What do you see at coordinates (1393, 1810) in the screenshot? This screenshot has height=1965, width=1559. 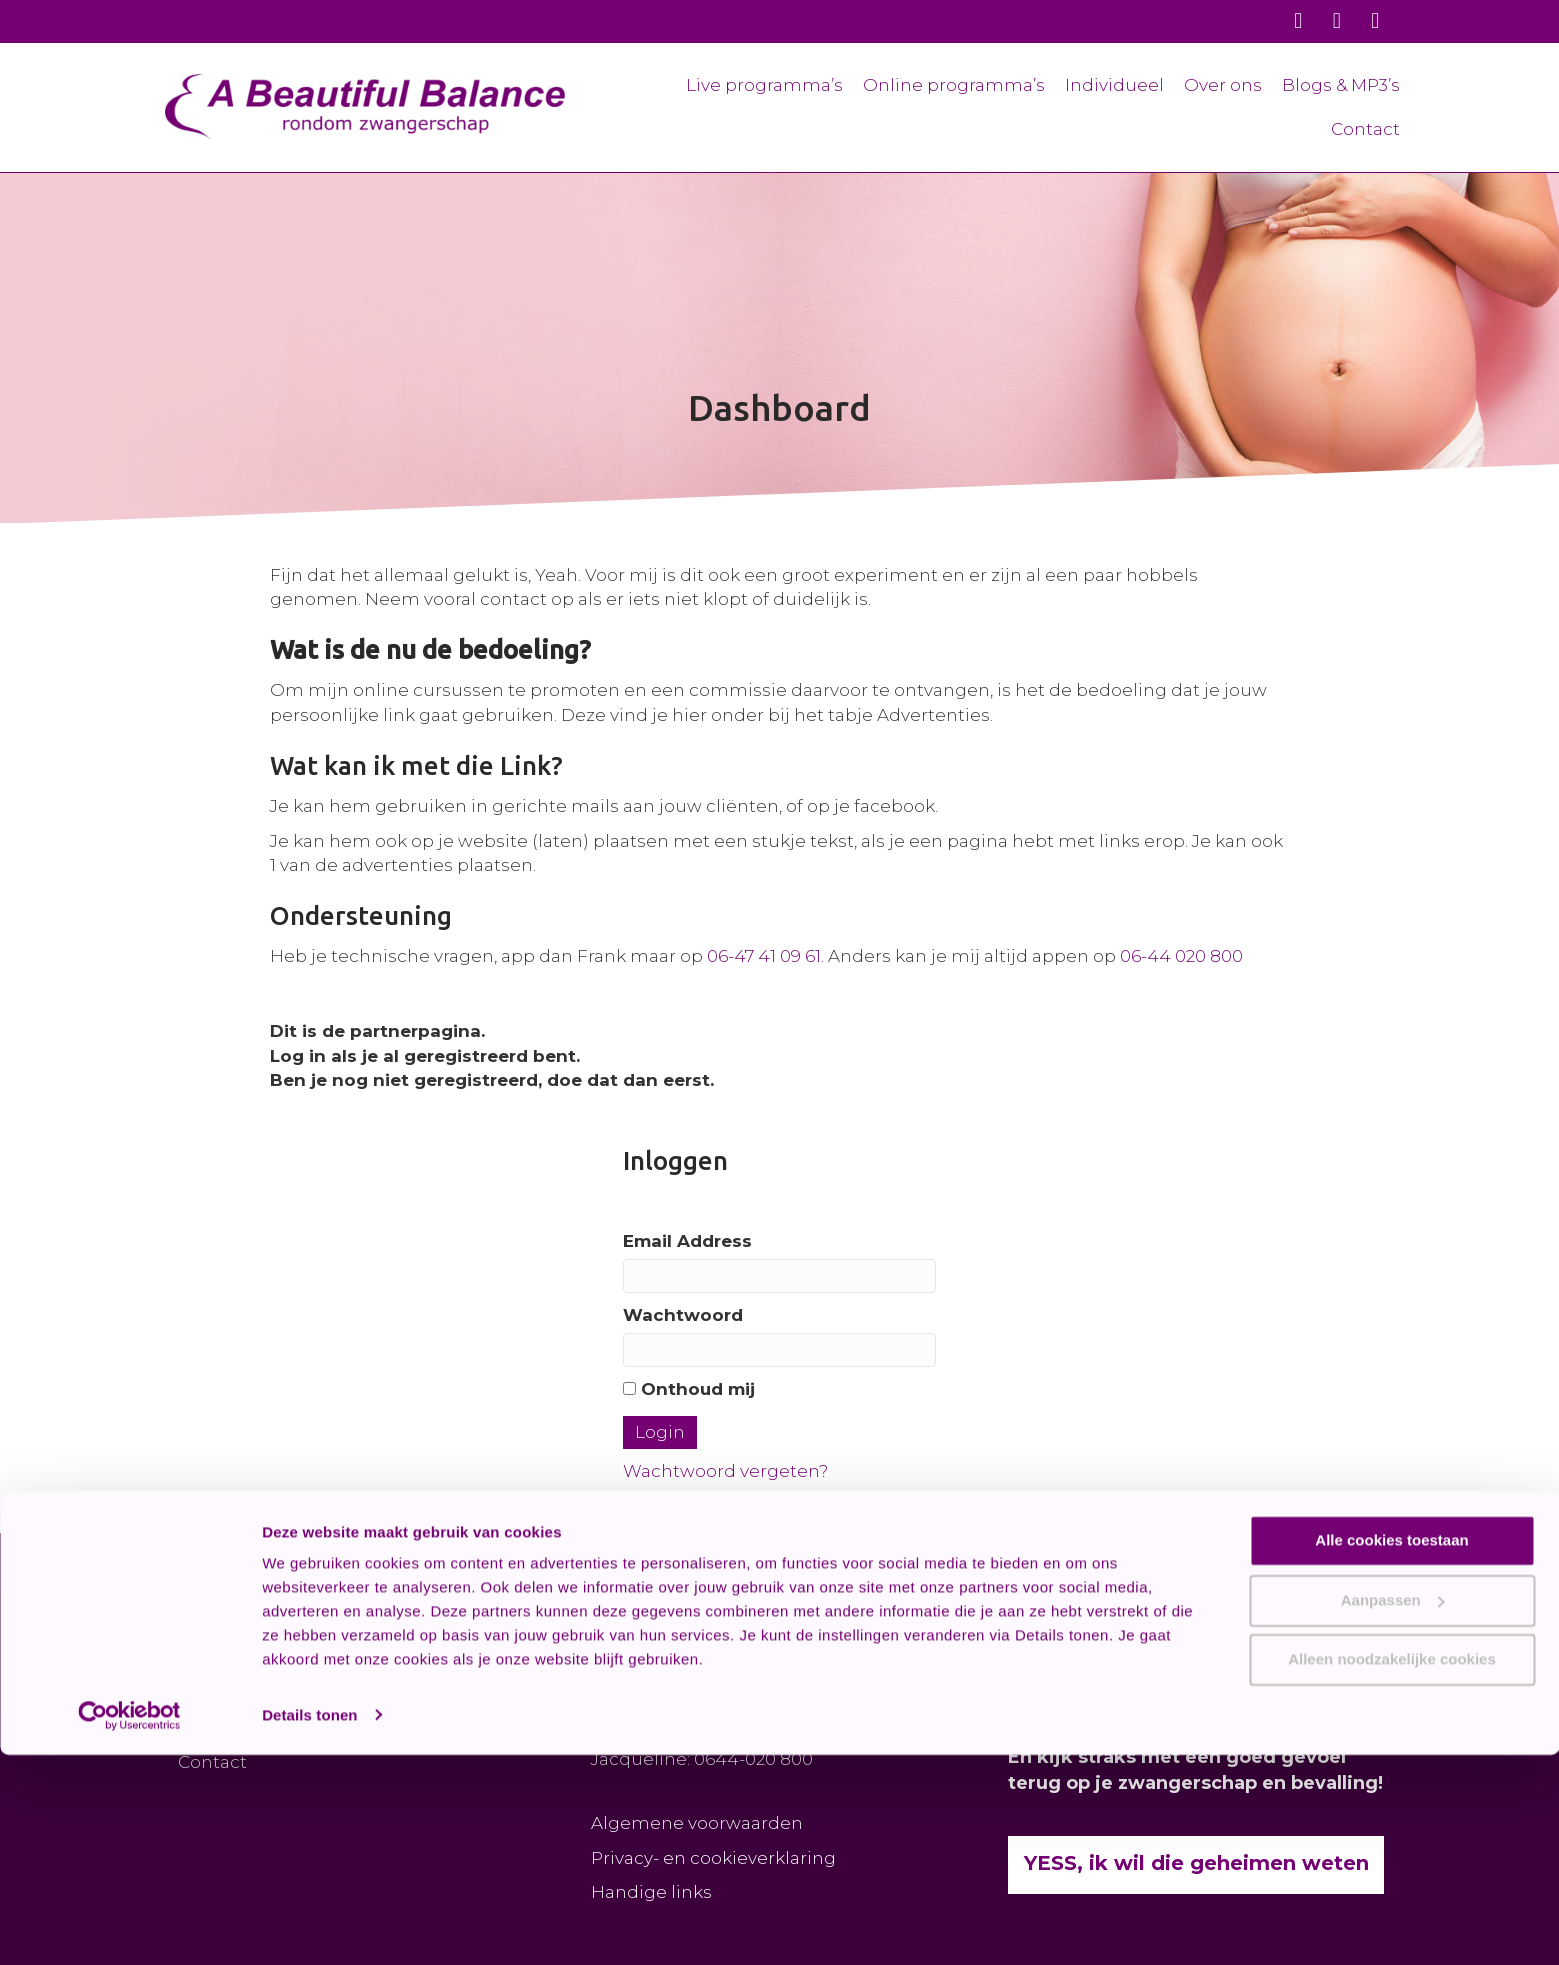 I see `Aanpassen` at bounding box center [1393, 1810].